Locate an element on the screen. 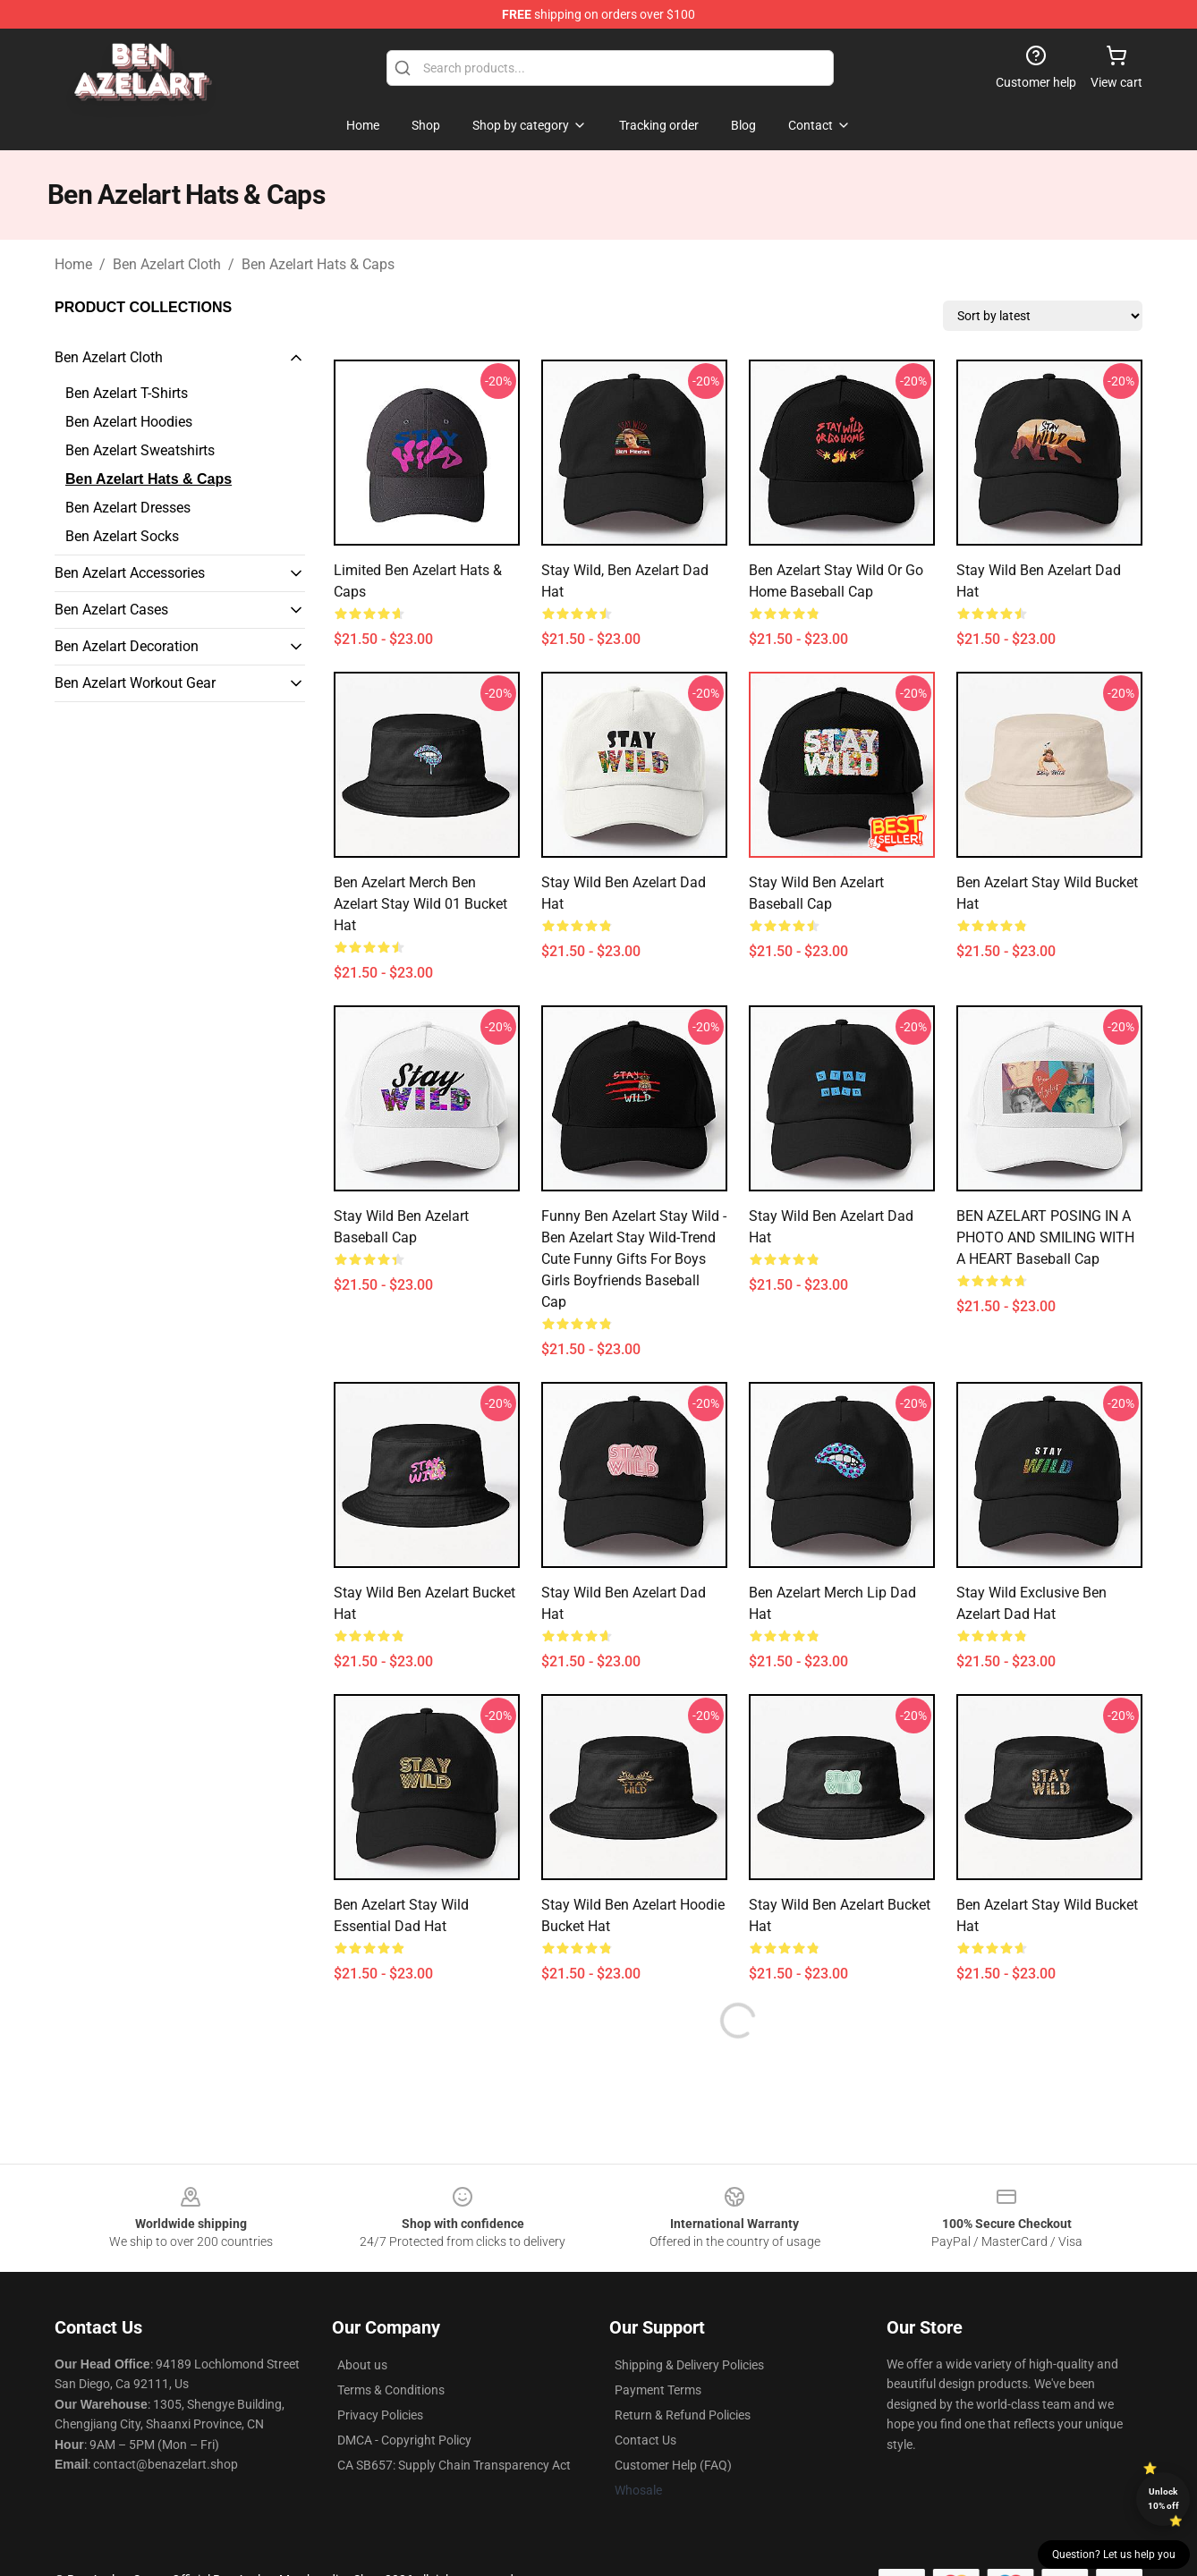 This screenshot has height=2576, width=1197. Contact Us is located at coordinates (645, 2440).